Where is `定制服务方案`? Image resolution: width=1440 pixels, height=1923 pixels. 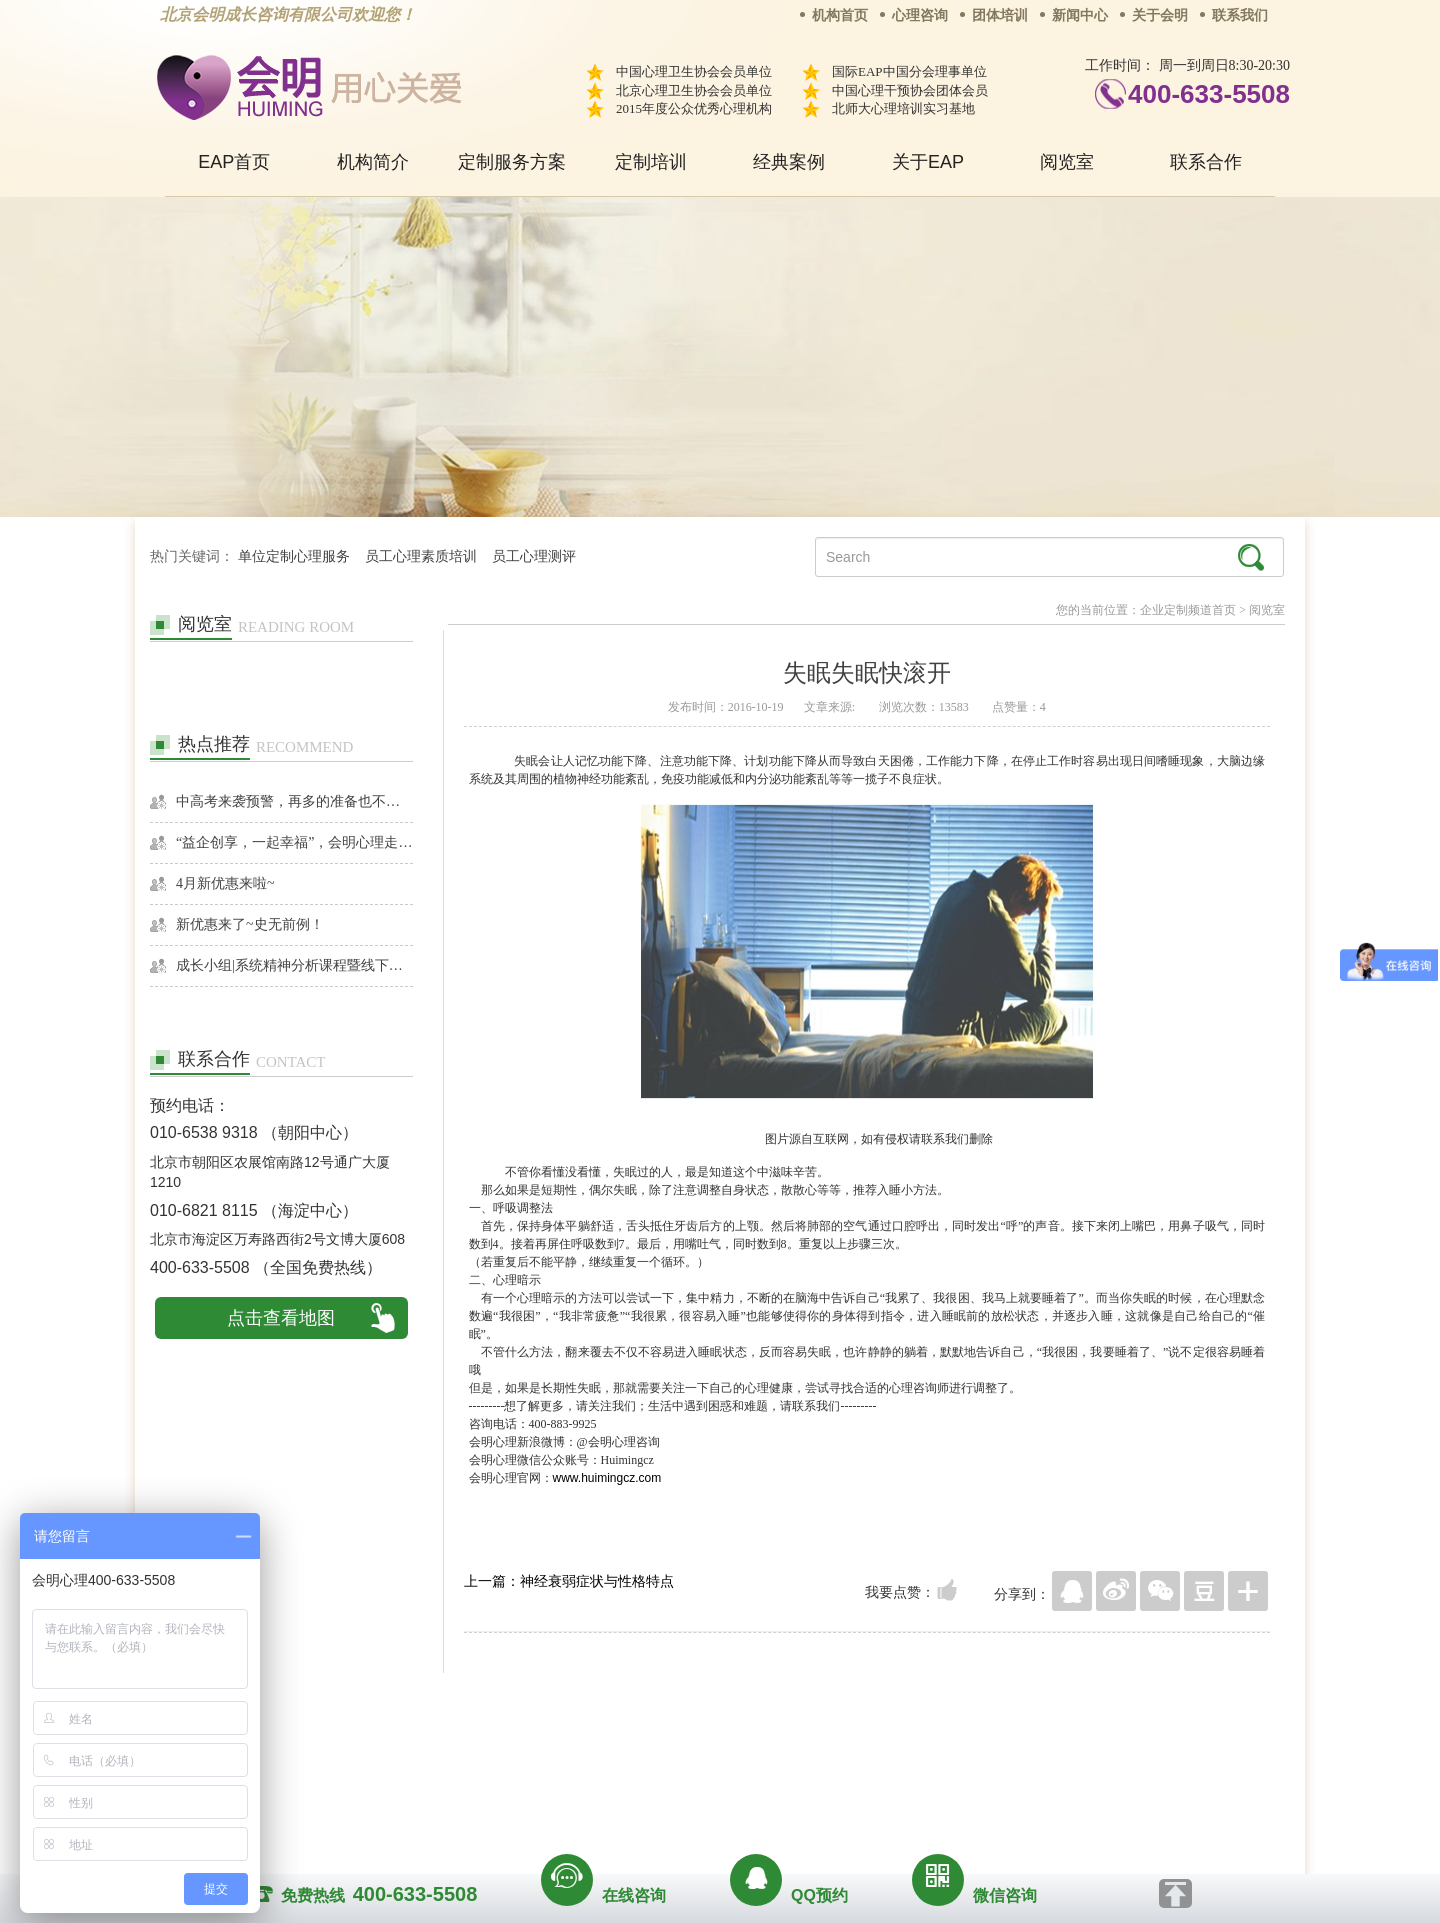
定制服务方案 is located at coordinates (512, 162).